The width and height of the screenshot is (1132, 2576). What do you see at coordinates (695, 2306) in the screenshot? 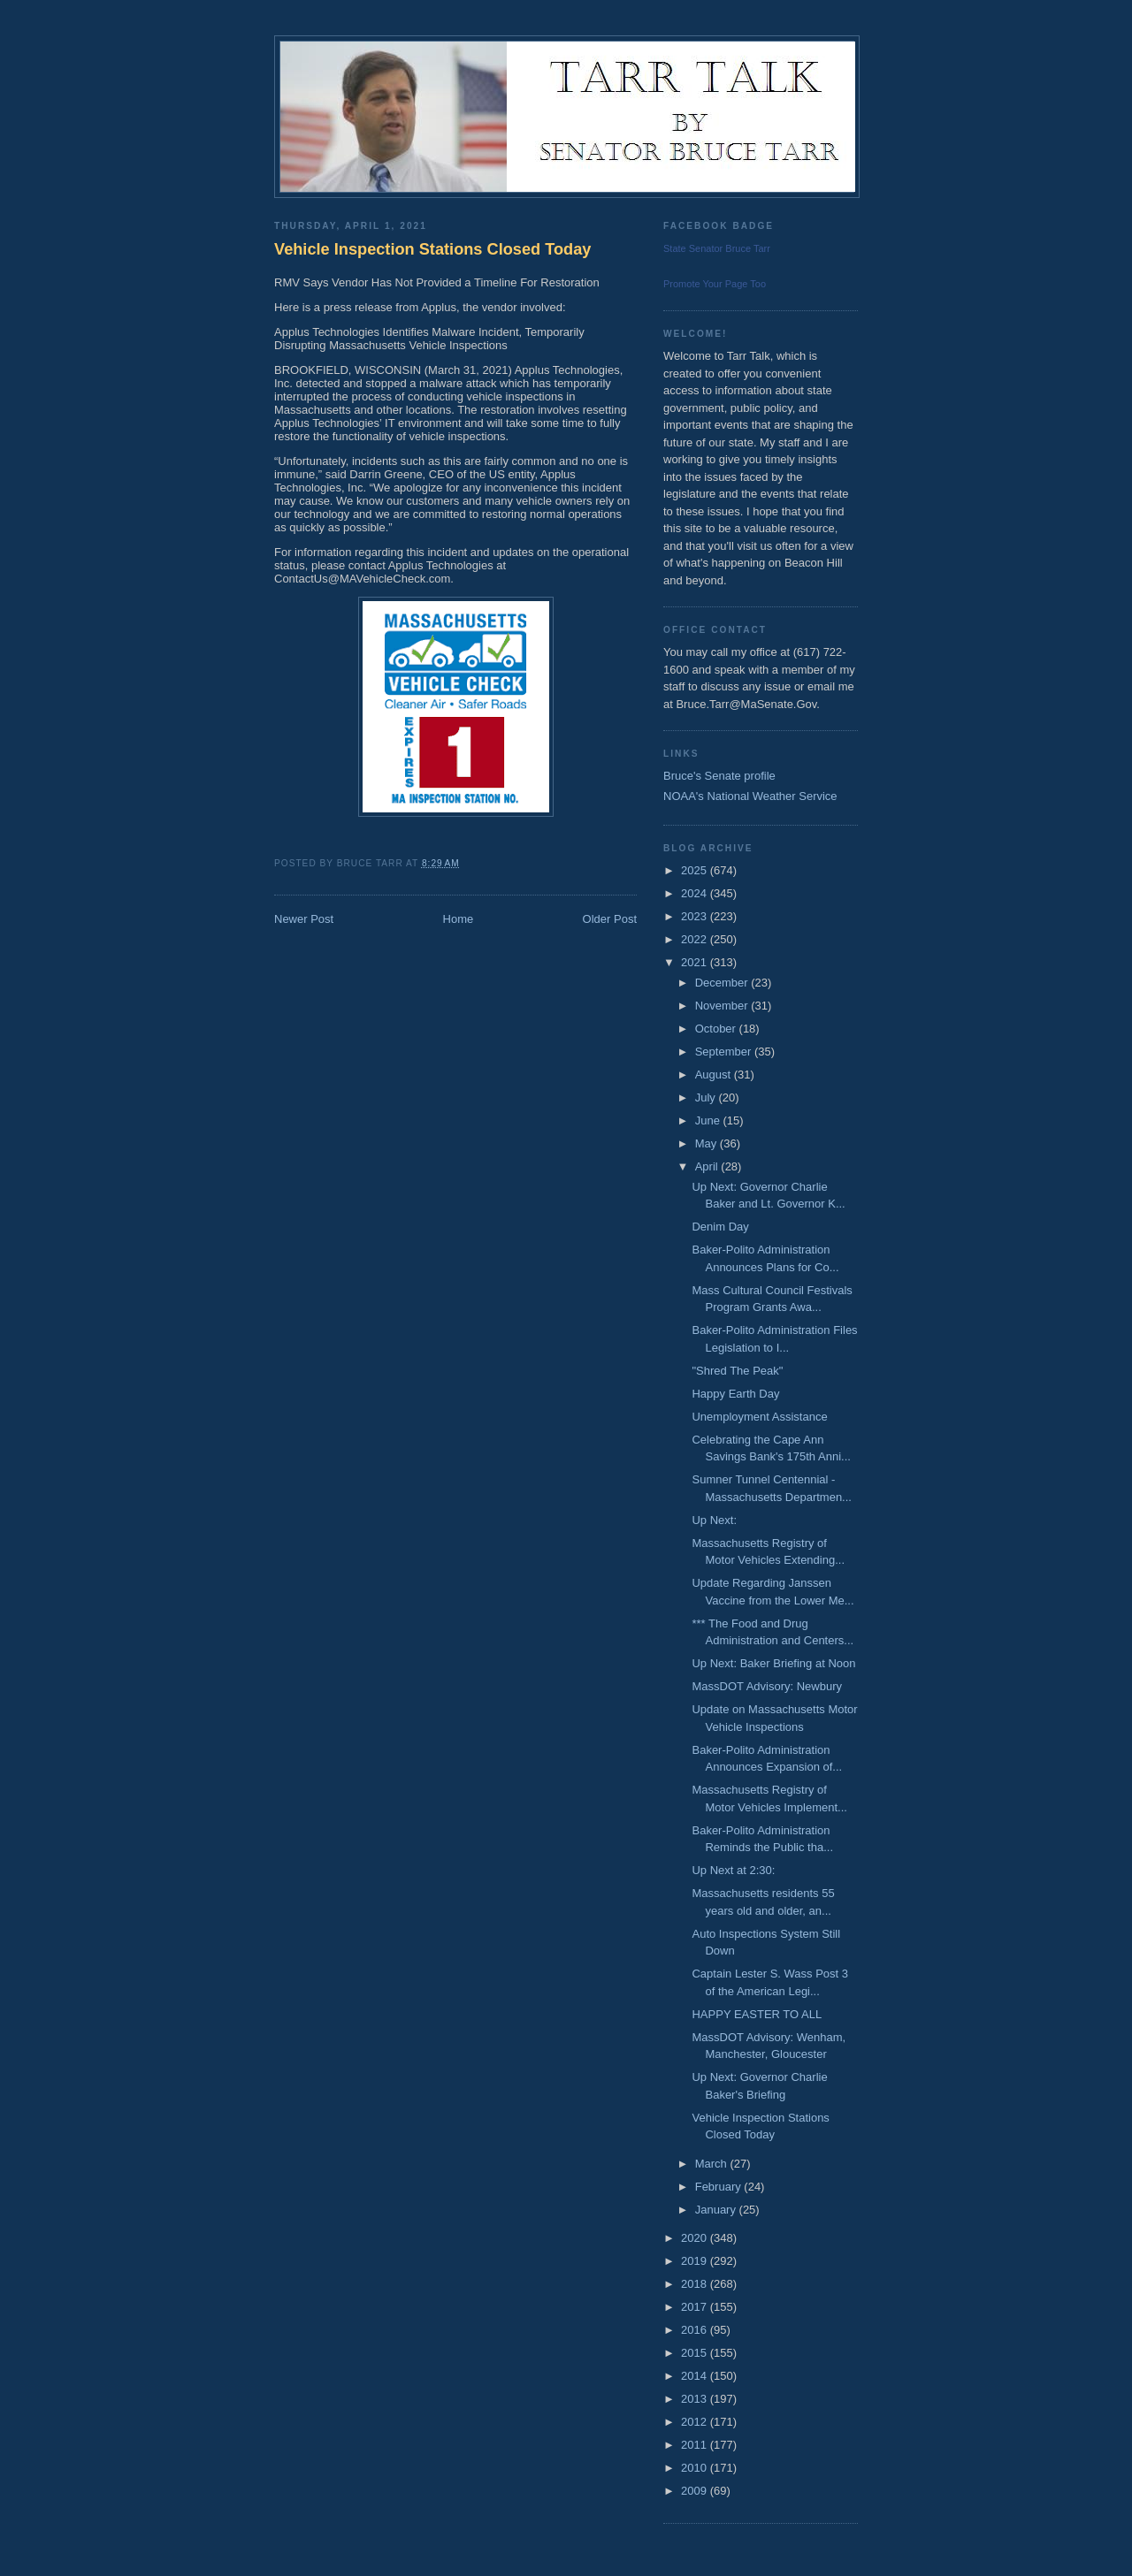
I see `2017` at bounding box center [695, 2306].